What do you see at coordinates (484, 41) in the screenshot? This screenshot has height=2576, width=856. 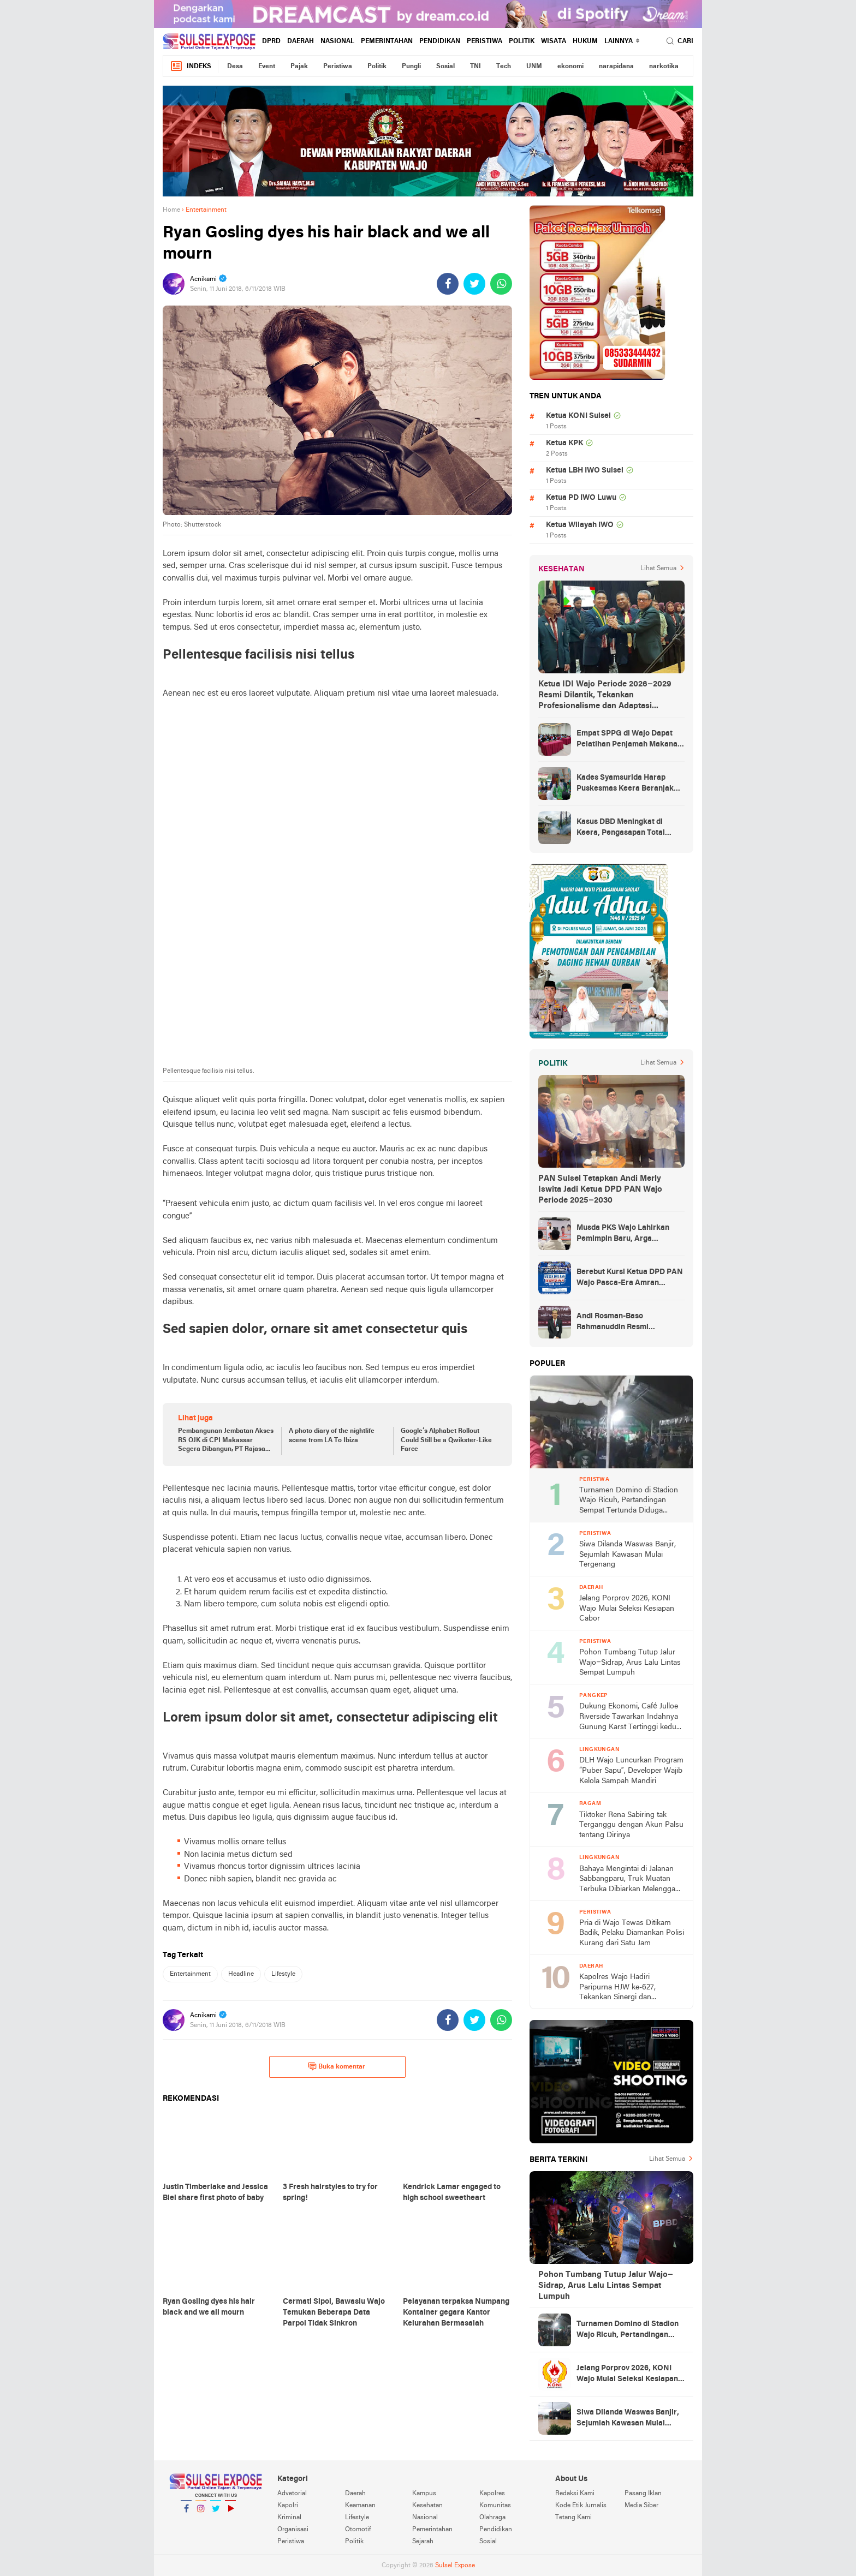 I see `Peristiwa` at bounding box center [484, 41].